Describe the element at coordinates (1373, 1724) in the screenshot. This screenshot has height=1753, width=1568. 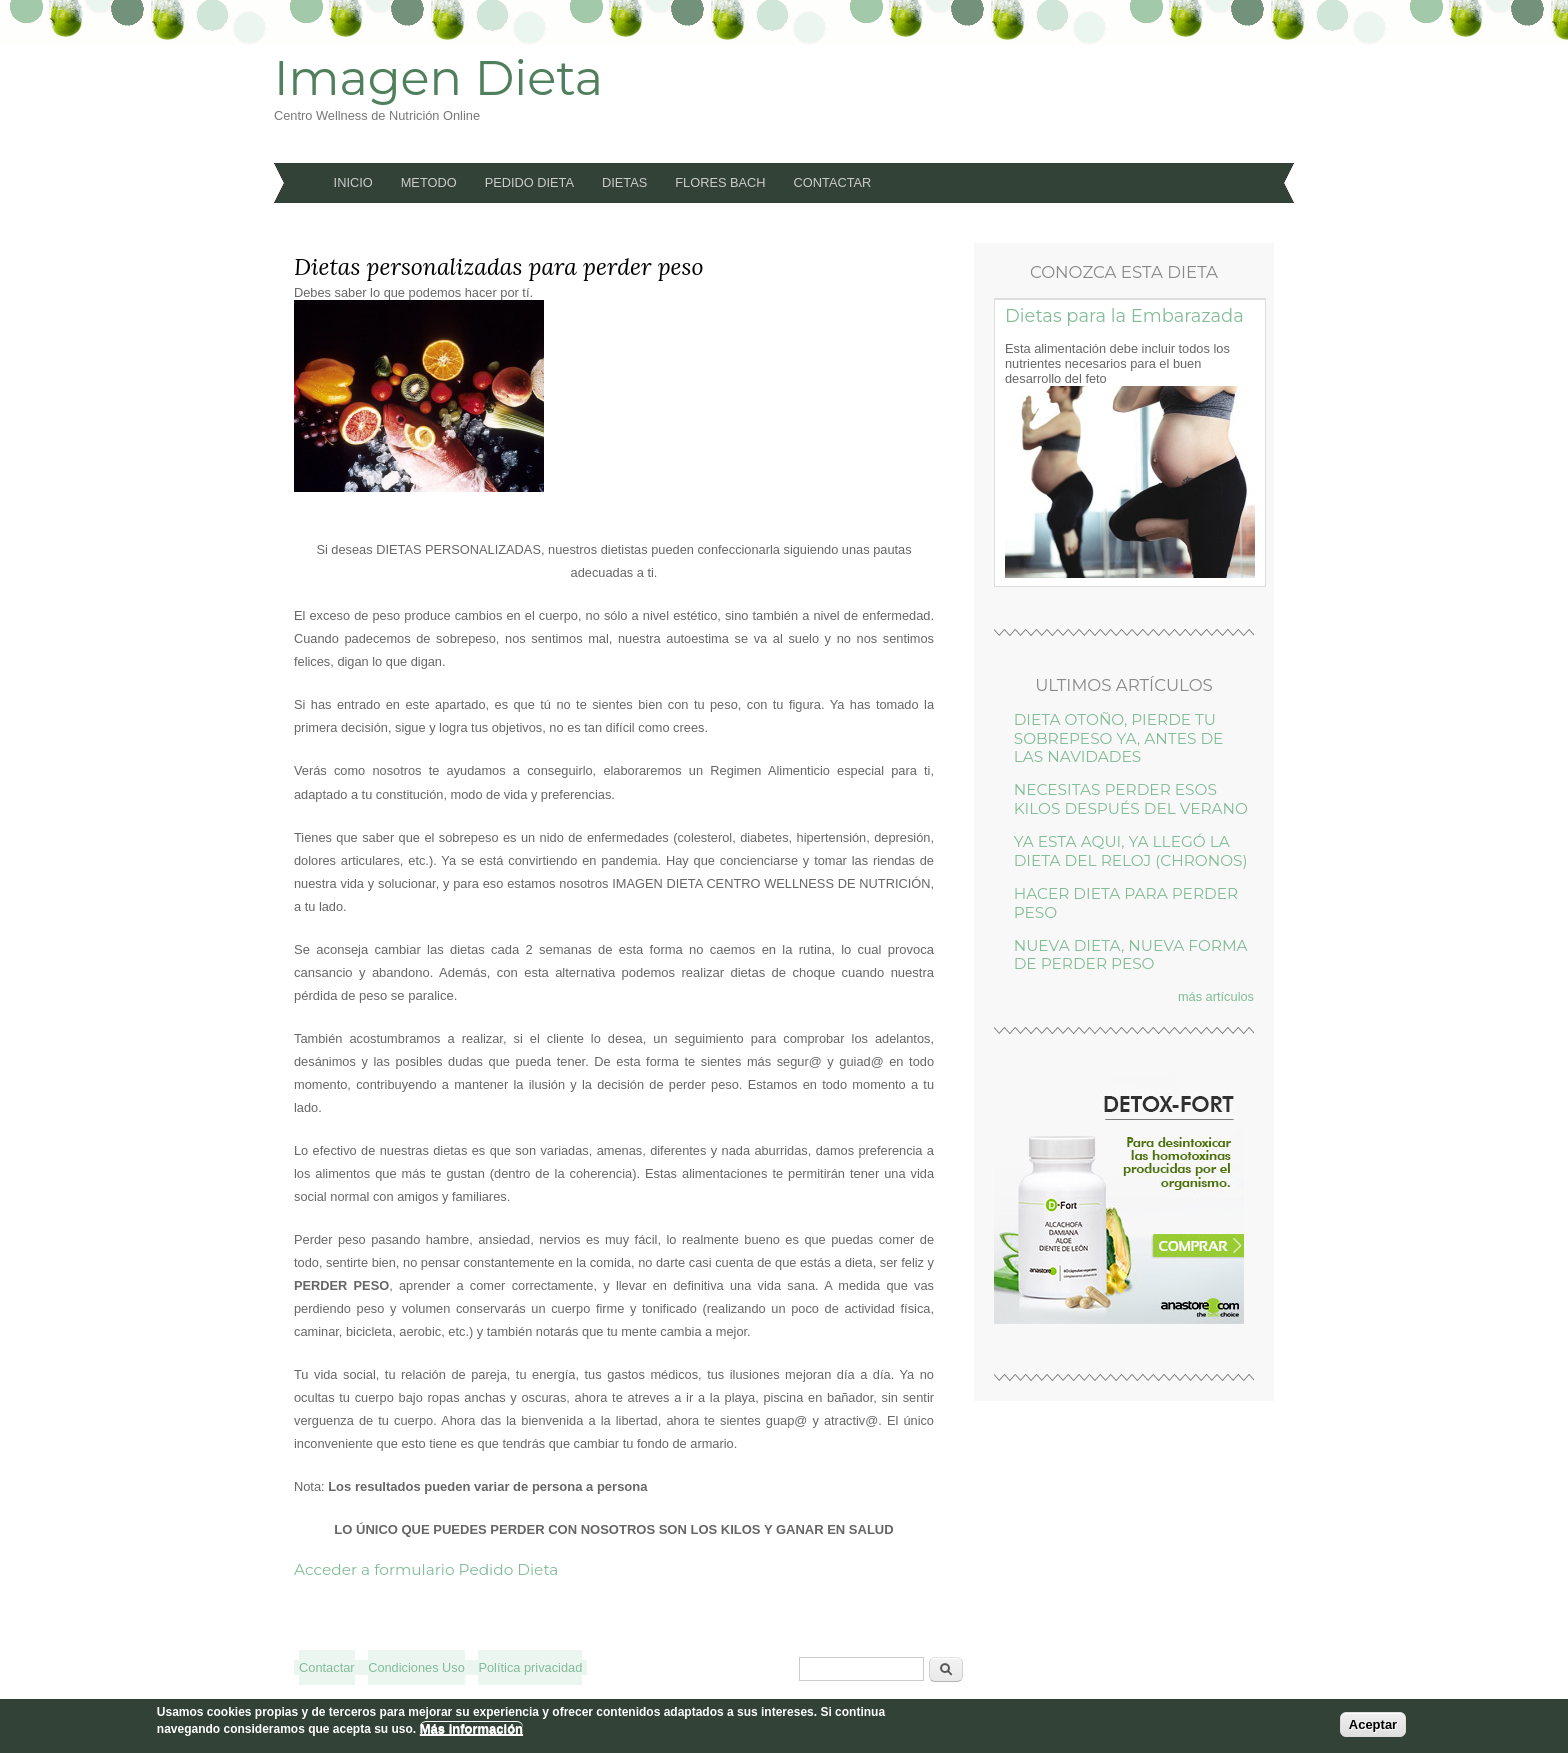
I see `Aceptar` at that location.